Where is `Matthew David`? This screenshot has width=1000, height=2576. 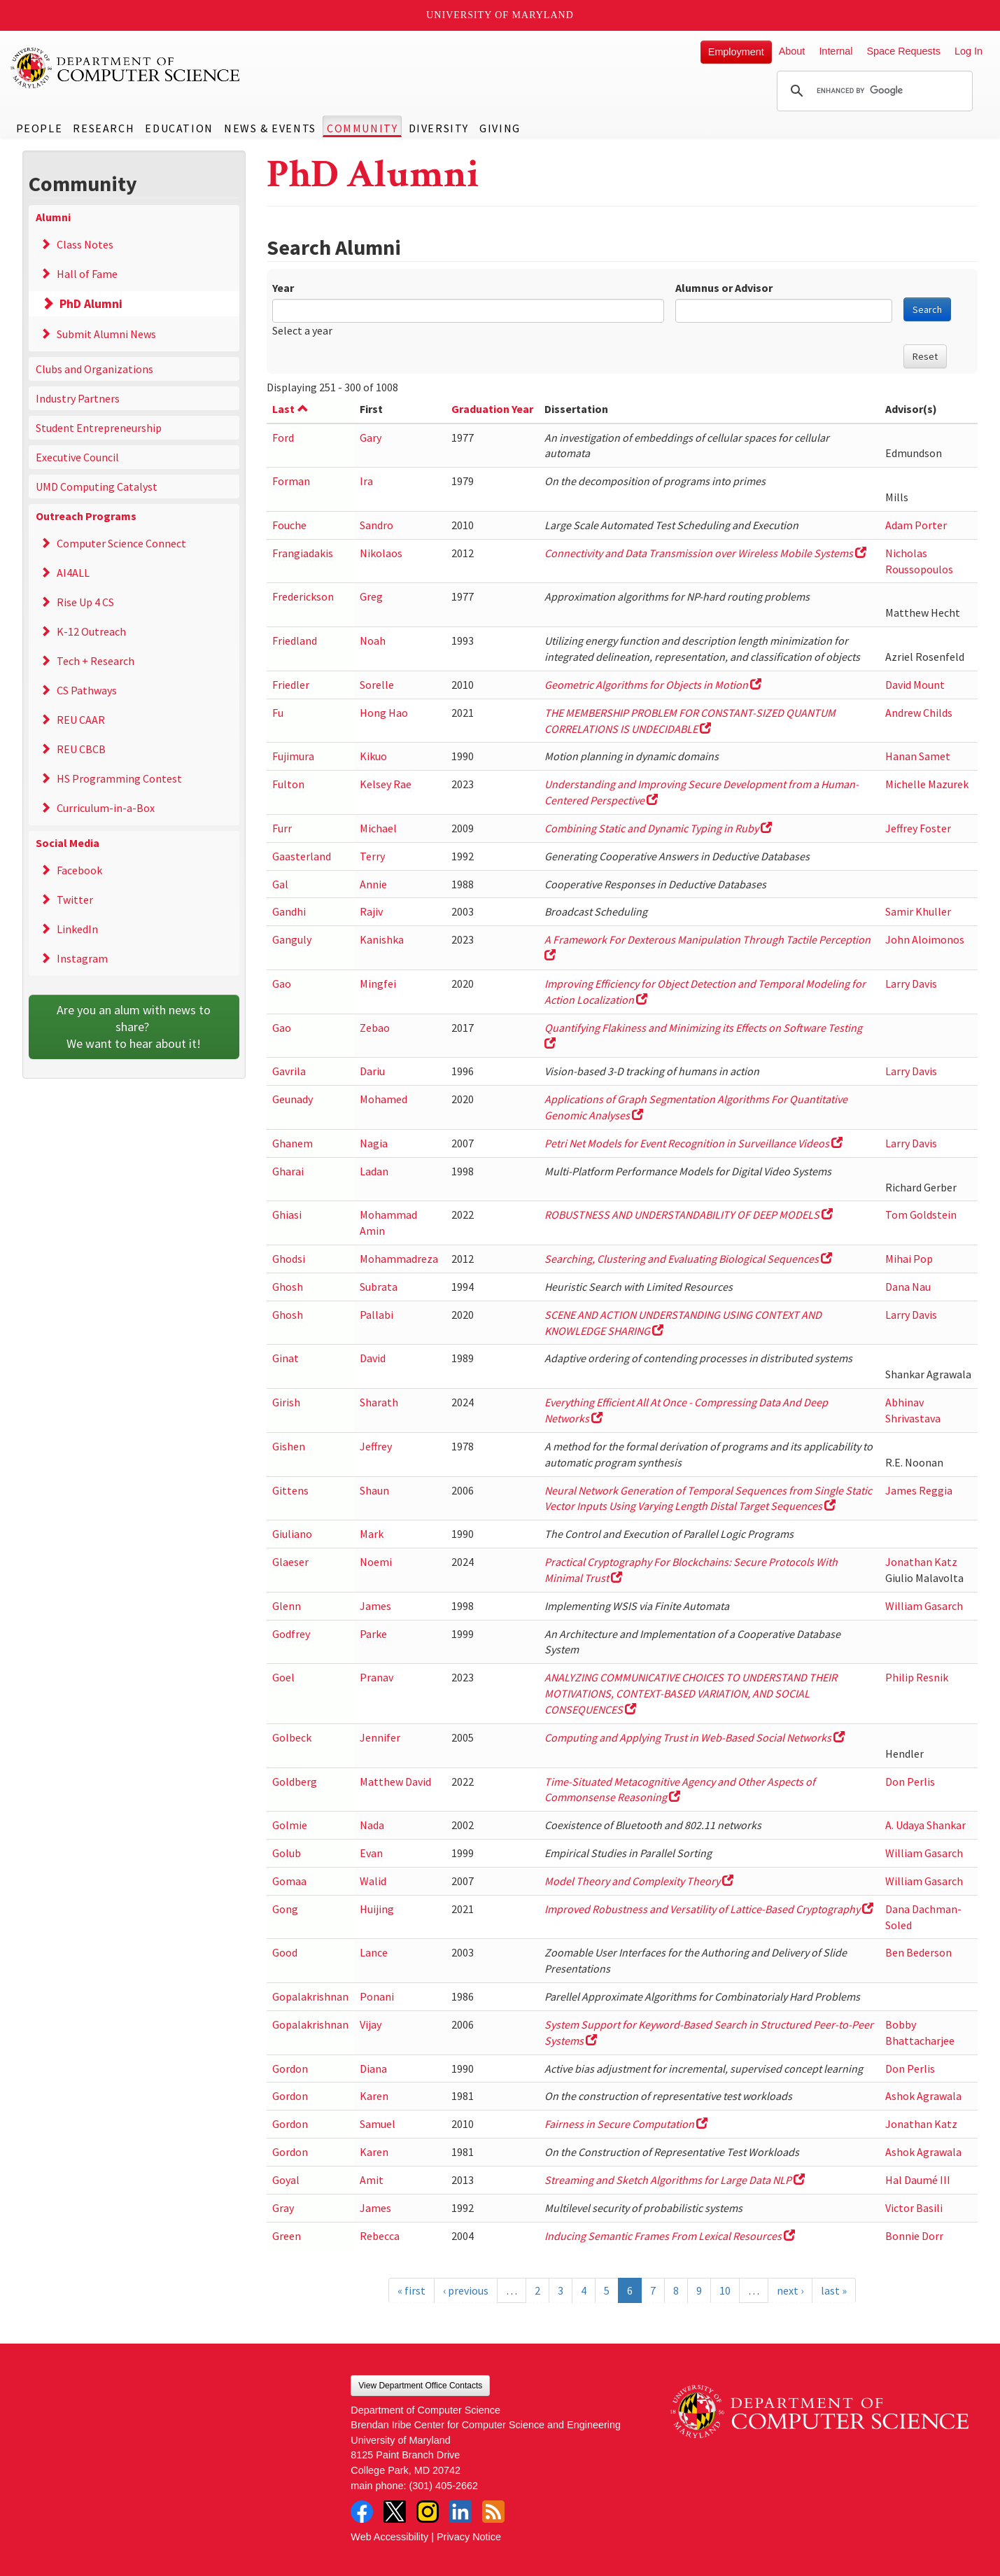 Matthew David is located at coordinates (395, 1781).